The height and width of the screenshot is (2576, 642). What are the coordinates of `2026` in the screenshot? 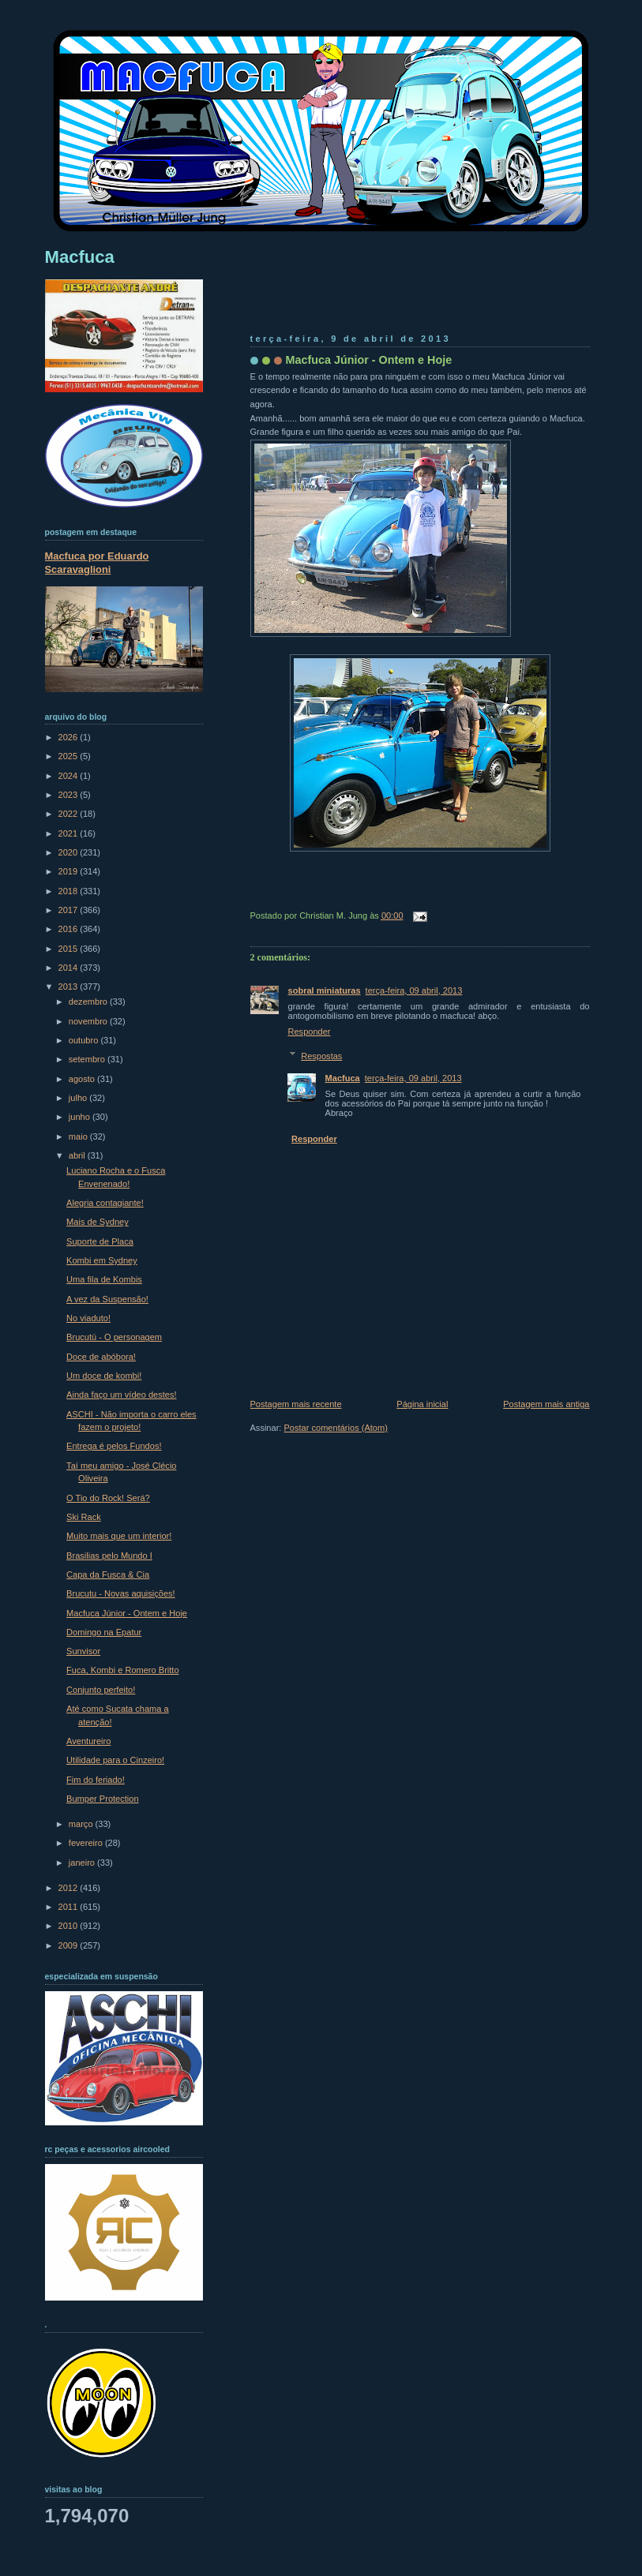 It's located at (69, 737).